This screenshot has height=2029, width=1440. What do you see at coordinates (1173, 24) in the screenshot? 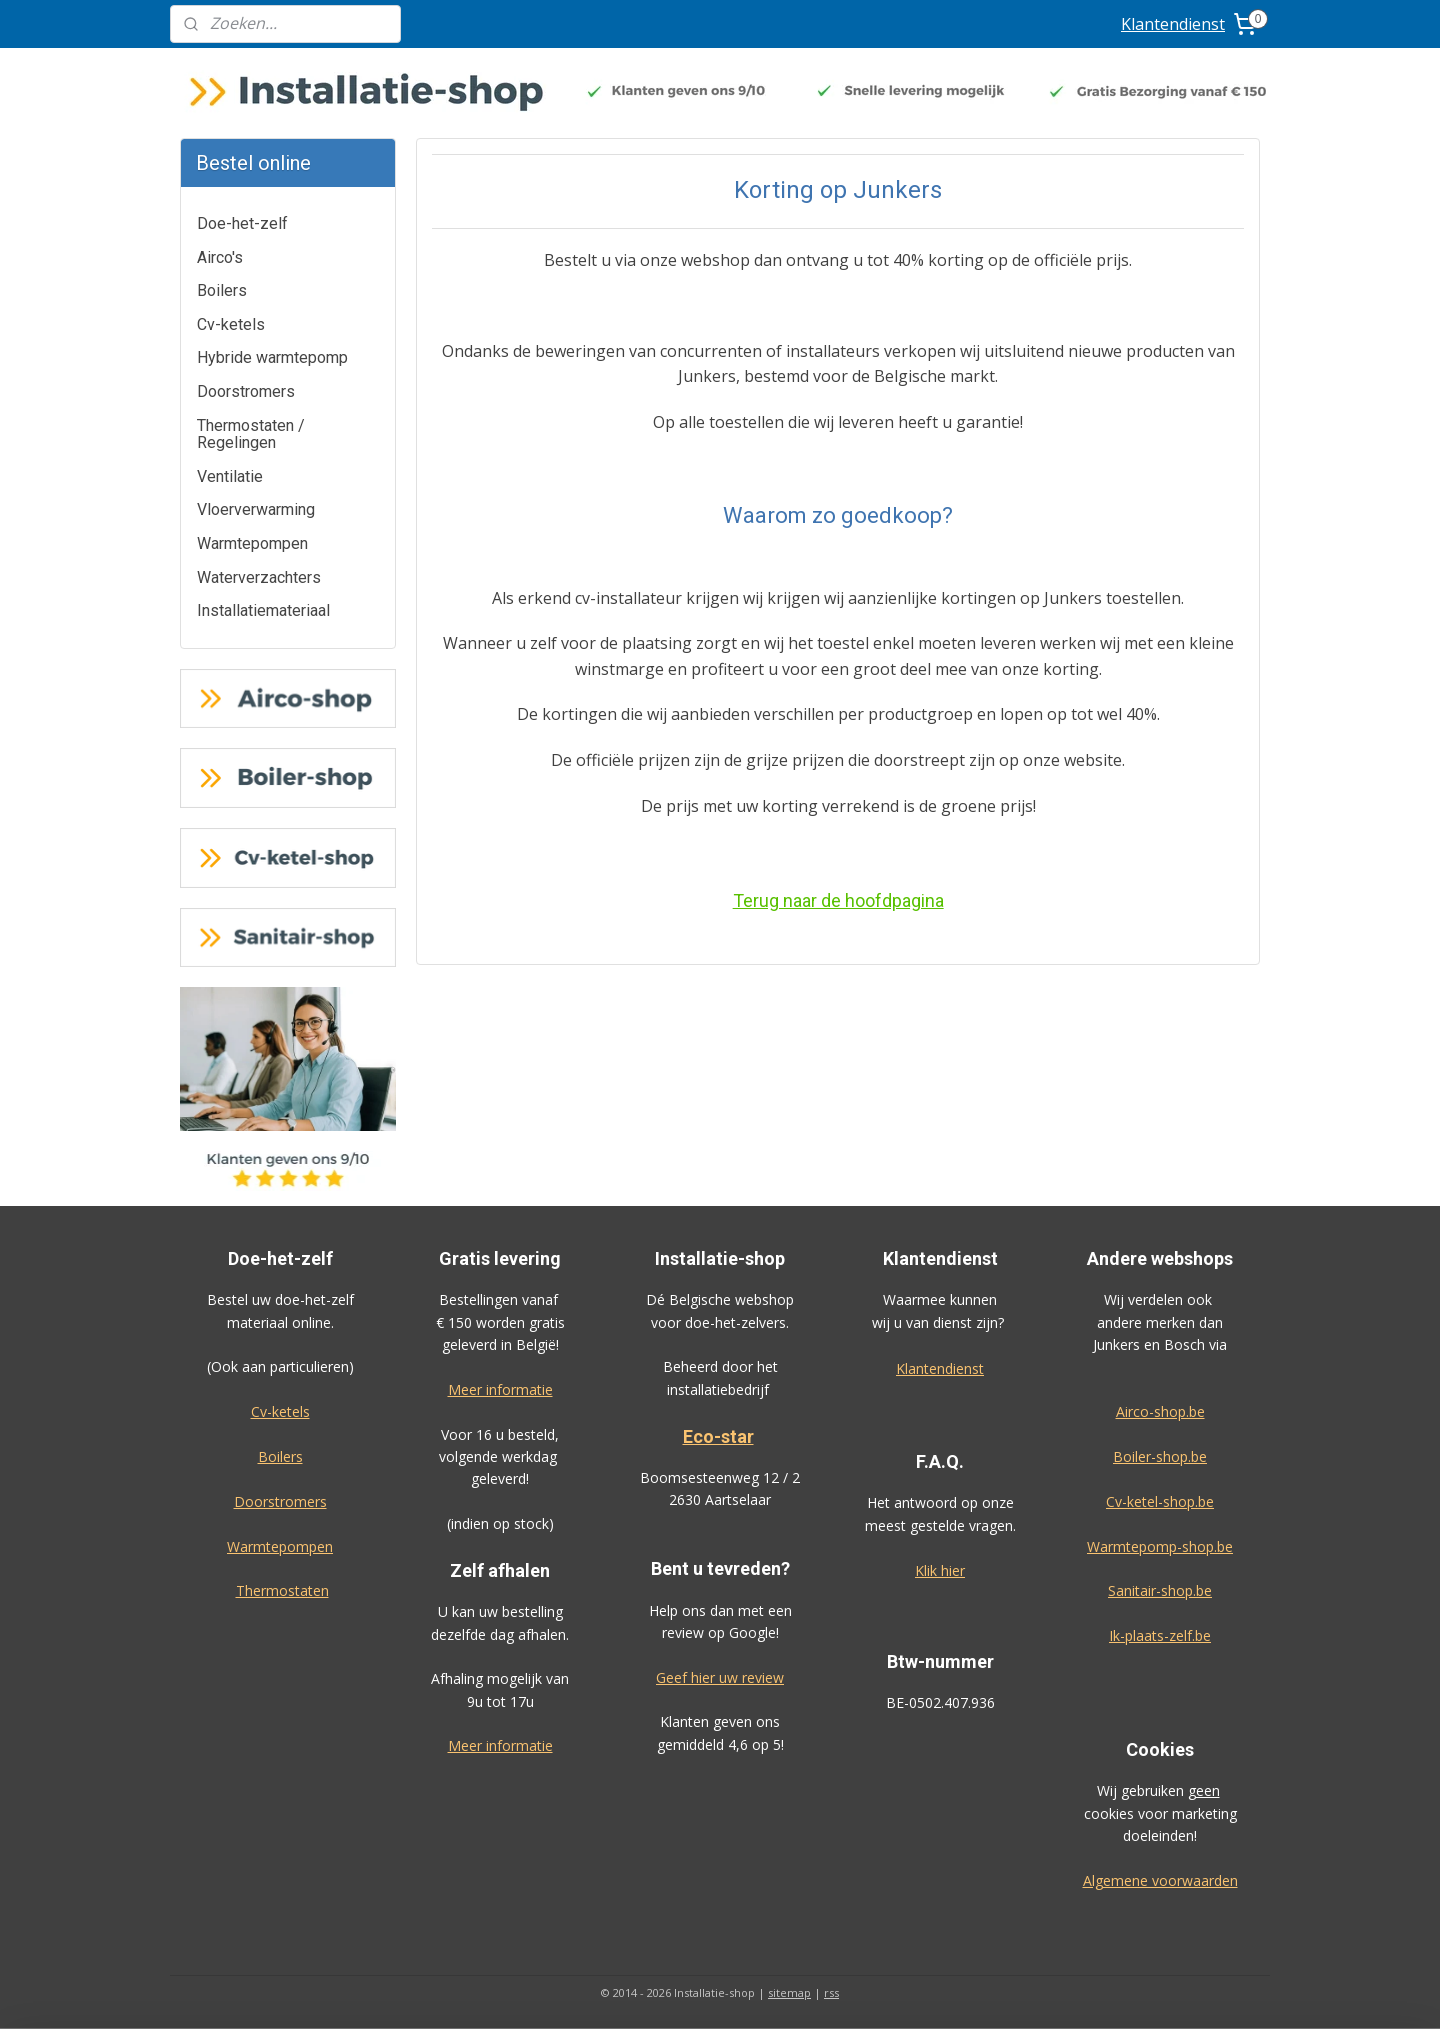
I see `Klantendienst` at bounding box center [1173, 24].